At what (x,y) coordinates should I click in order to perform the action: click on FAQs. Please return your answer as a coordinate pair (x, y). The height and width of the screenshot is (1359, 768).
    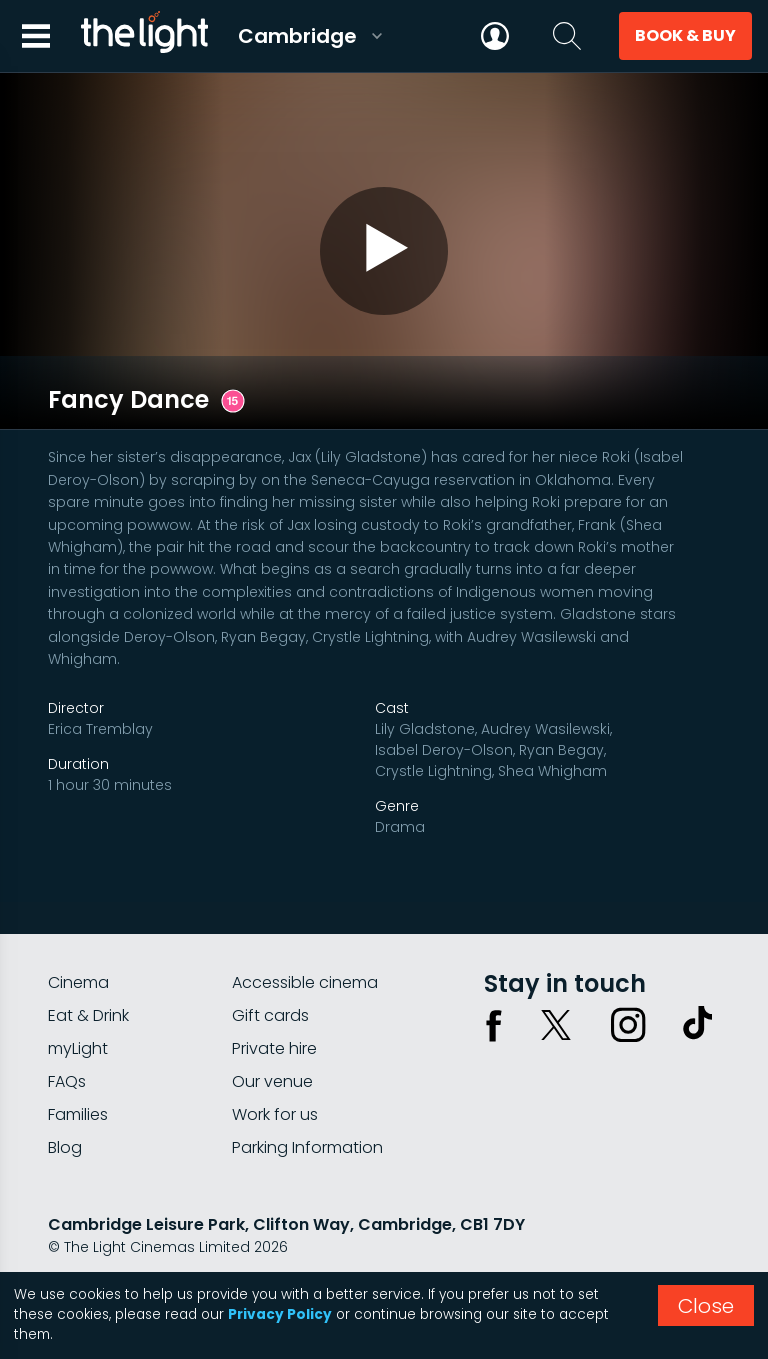
    Looking at the image, I should click on (67, 1033).